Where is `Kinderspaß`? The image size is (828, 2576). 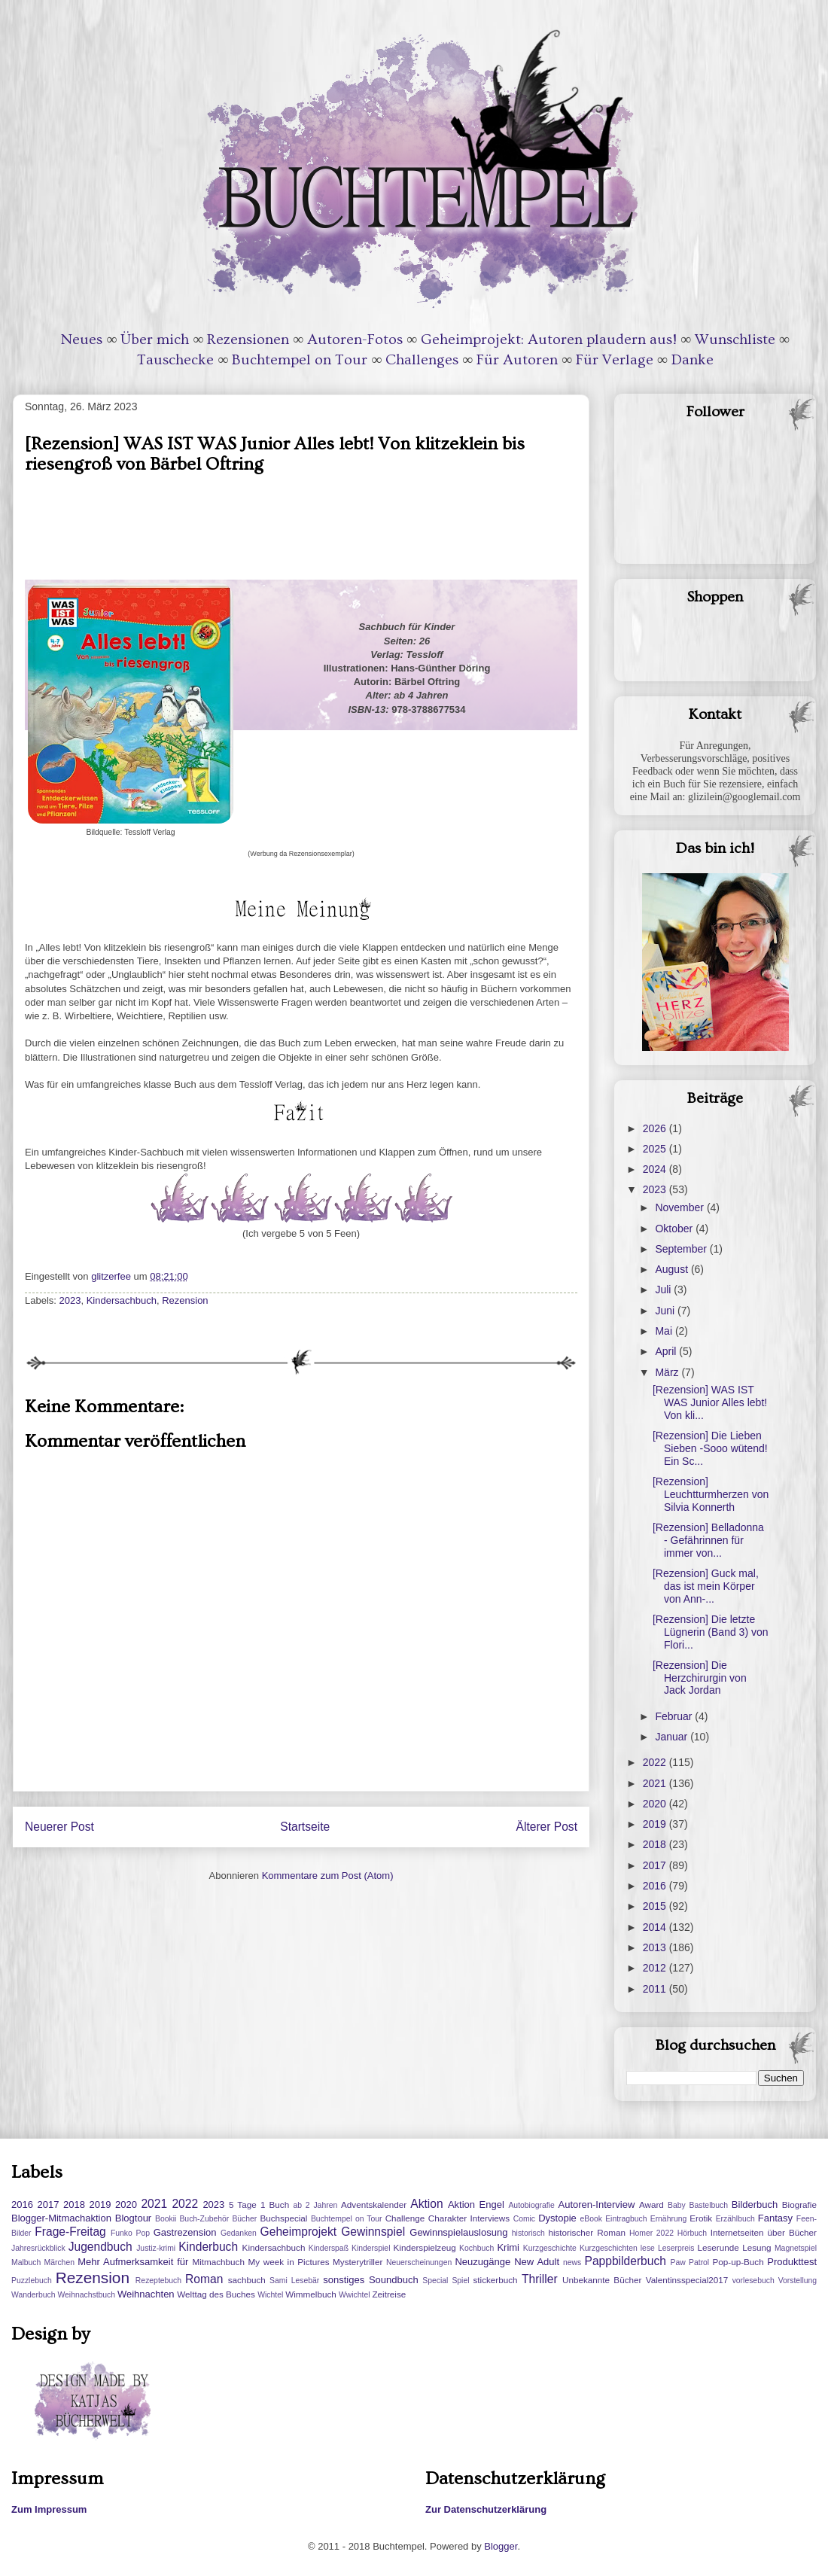 Kinderspaß is located at coordinates (329, 2248).